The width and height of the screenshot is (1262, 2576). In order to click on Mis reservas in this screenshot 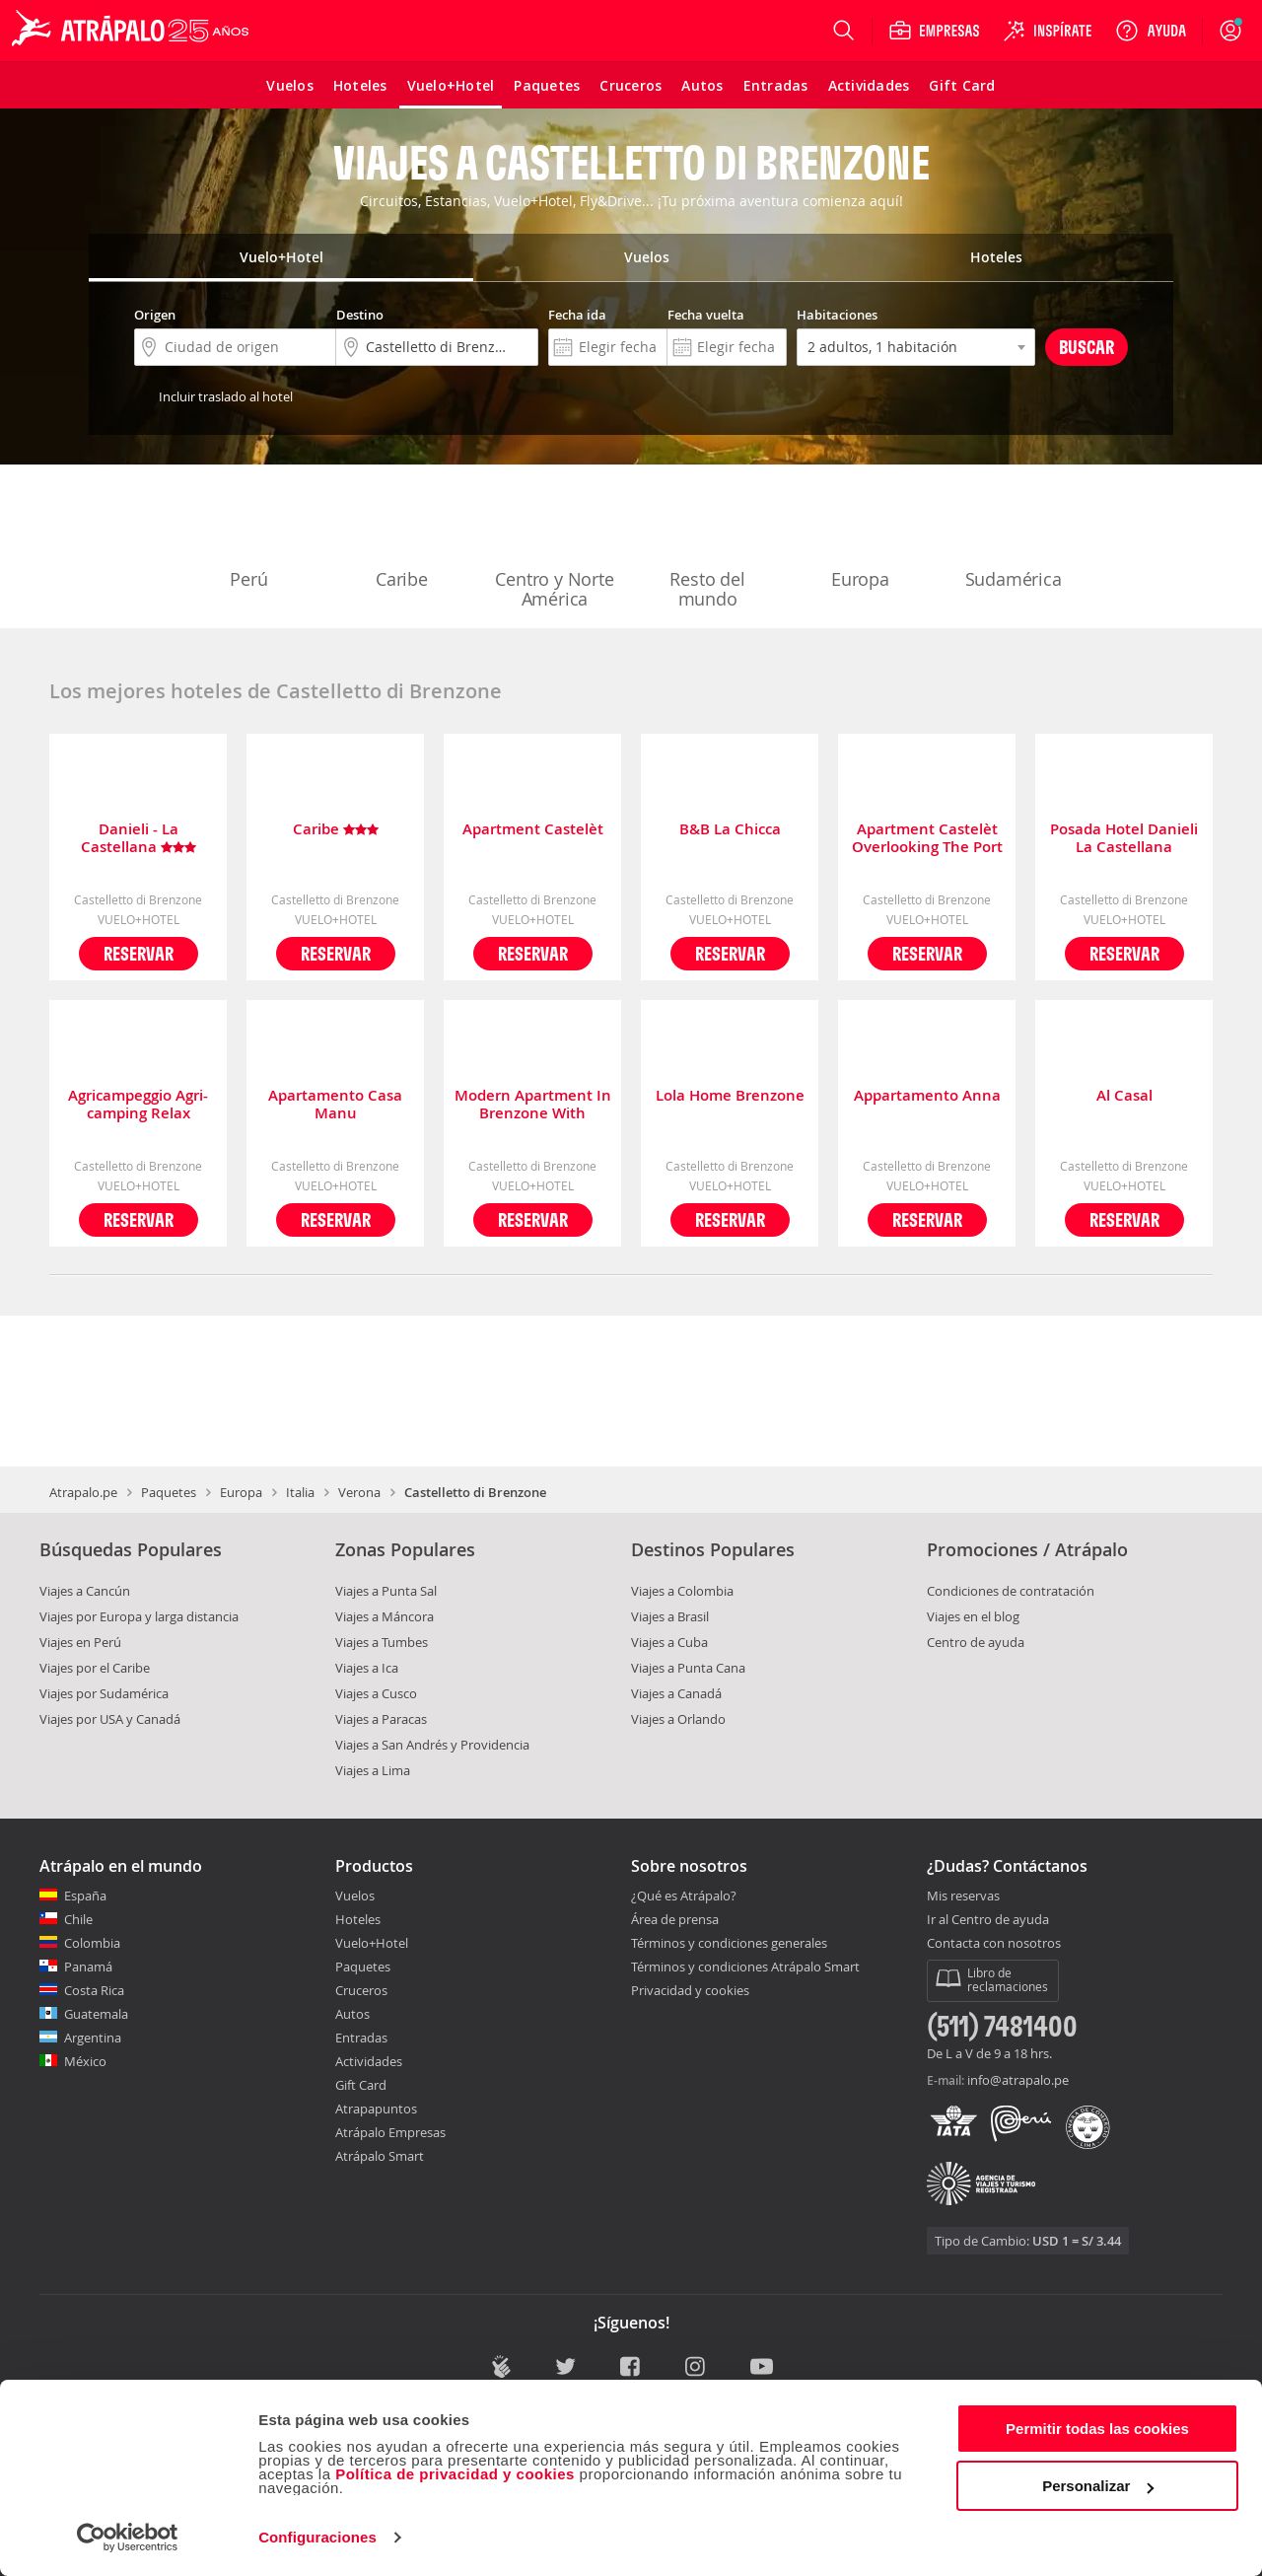, I will do `click(963, 1896)`.